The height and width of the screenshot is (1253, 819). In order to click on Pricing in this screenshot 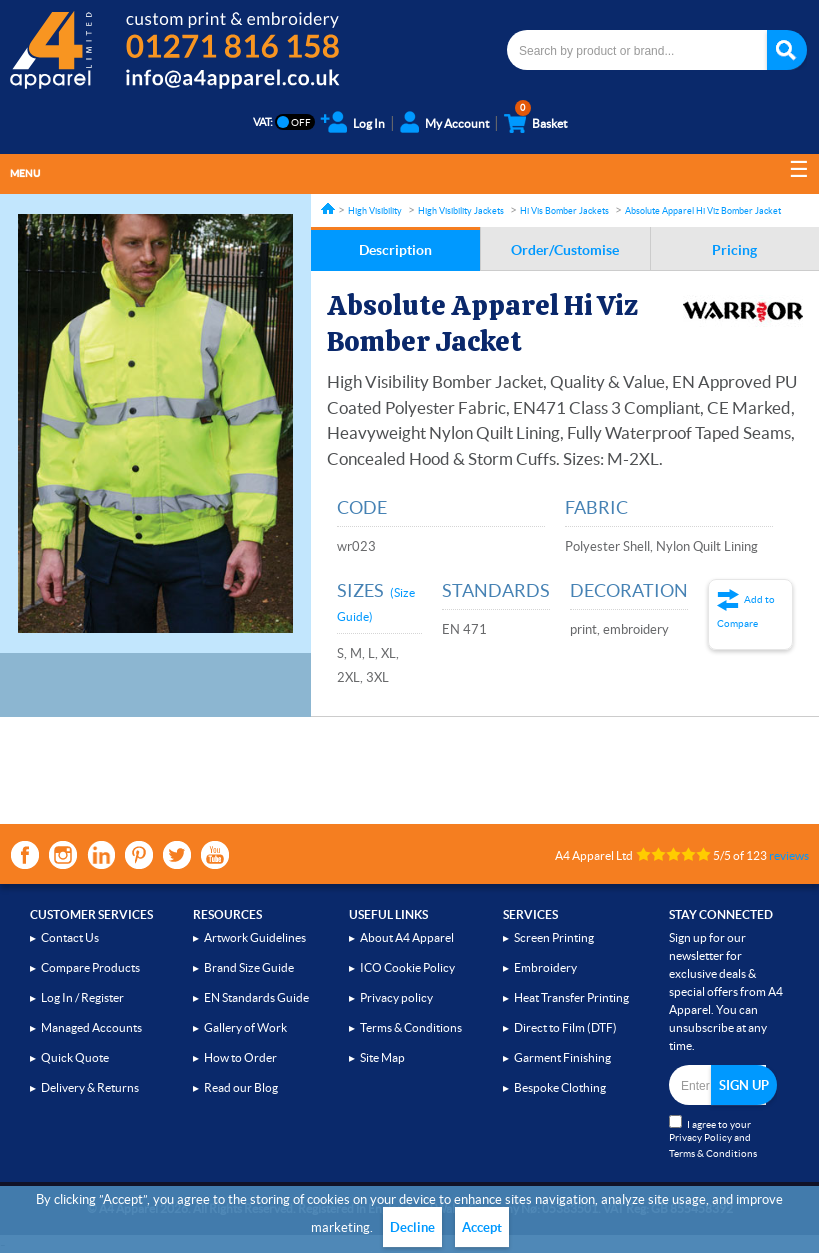, I will do `click(734, 250)`.